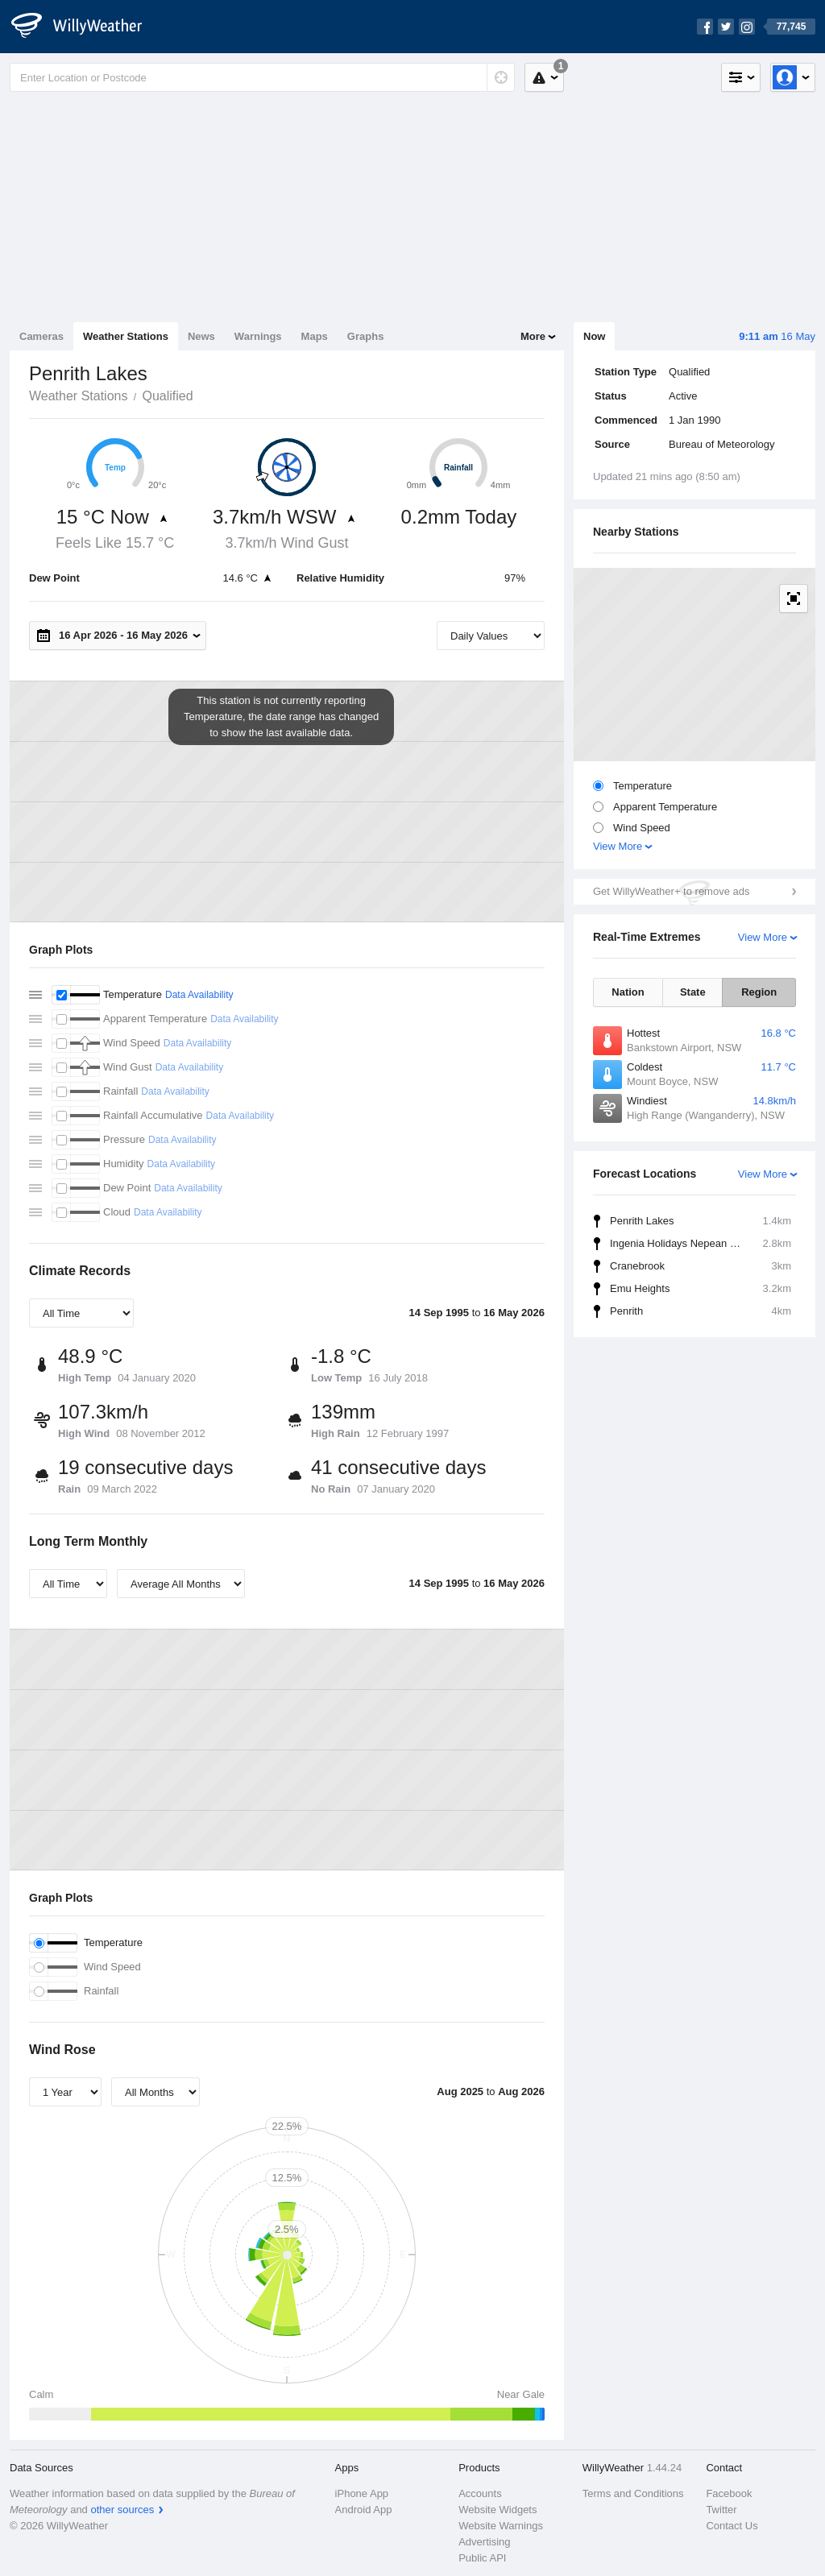 The image size is (825, 2576). What do you see at coordinates (199, 994) in the screenshot?
I see `Data Availability` at bounding box center [199, 994].